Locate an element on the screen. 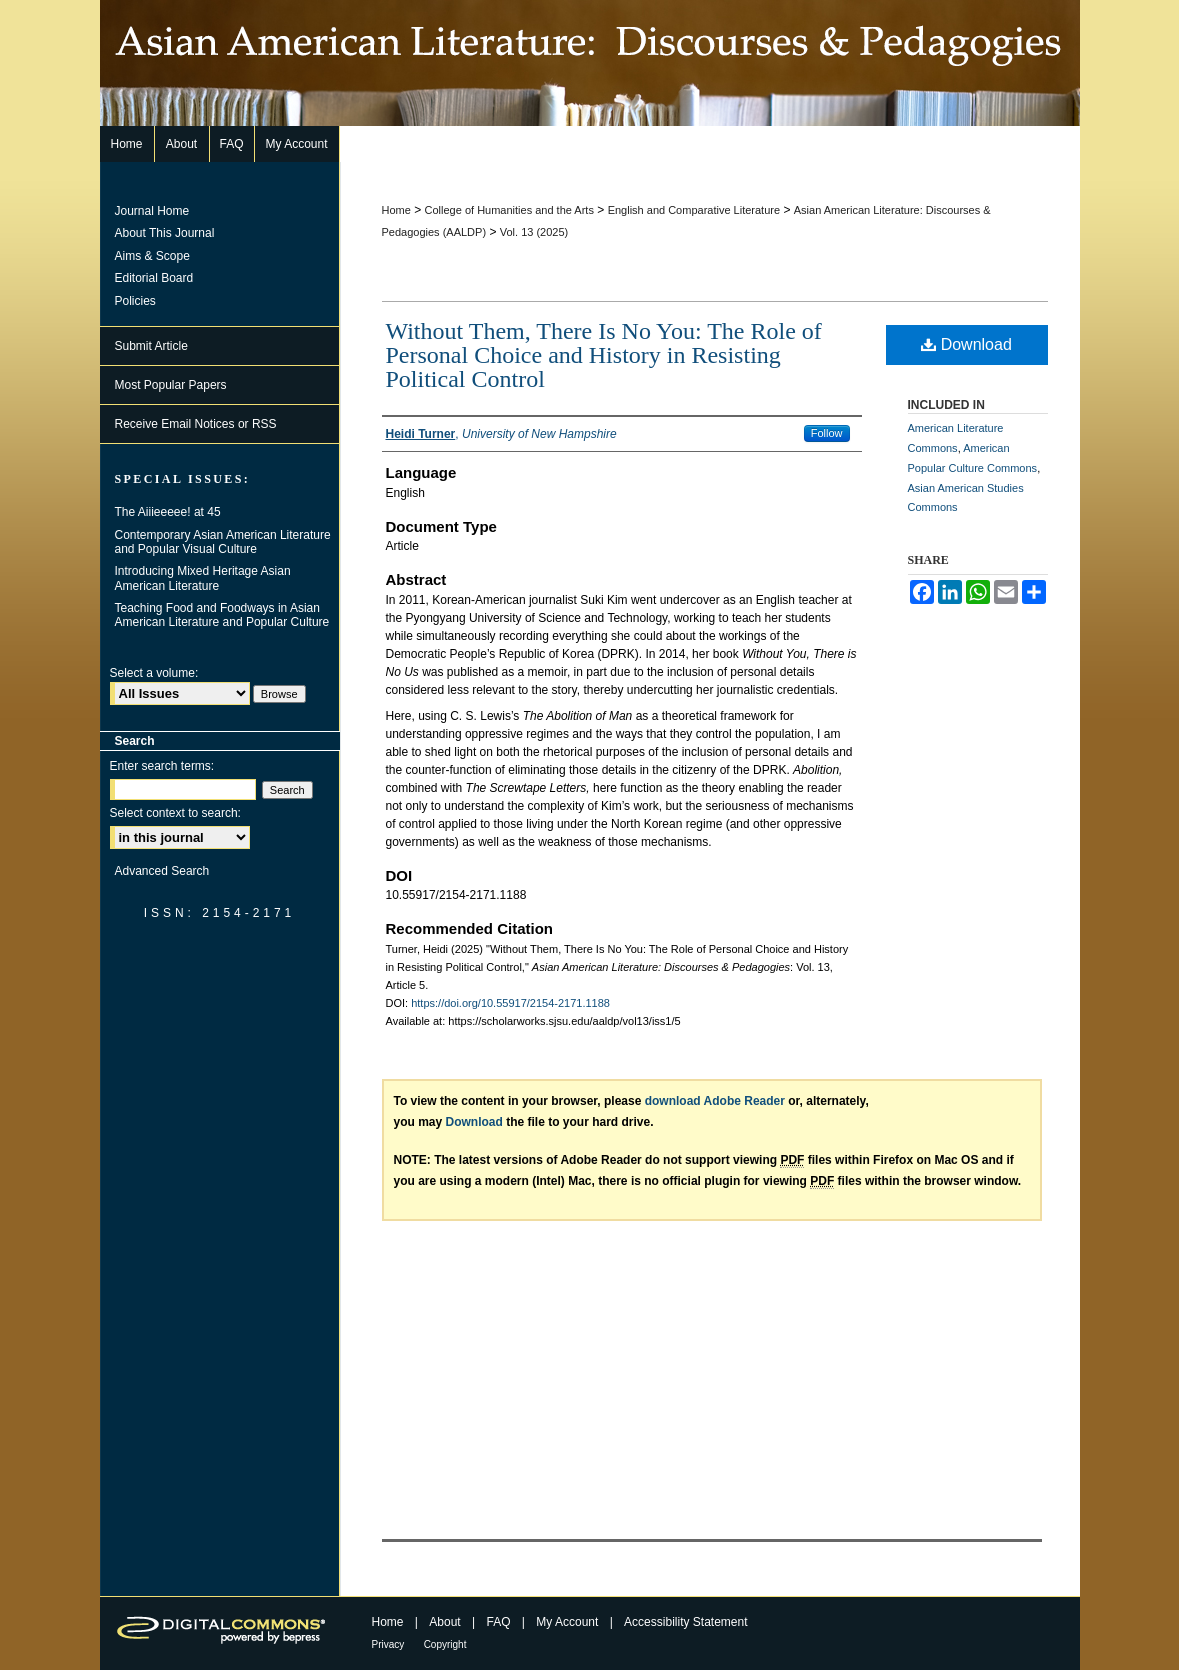 Image resolution: width=1179 pixels, height=1670 pixels. The Aiiieeeee! at 45 is located at coordinates (168, 512).